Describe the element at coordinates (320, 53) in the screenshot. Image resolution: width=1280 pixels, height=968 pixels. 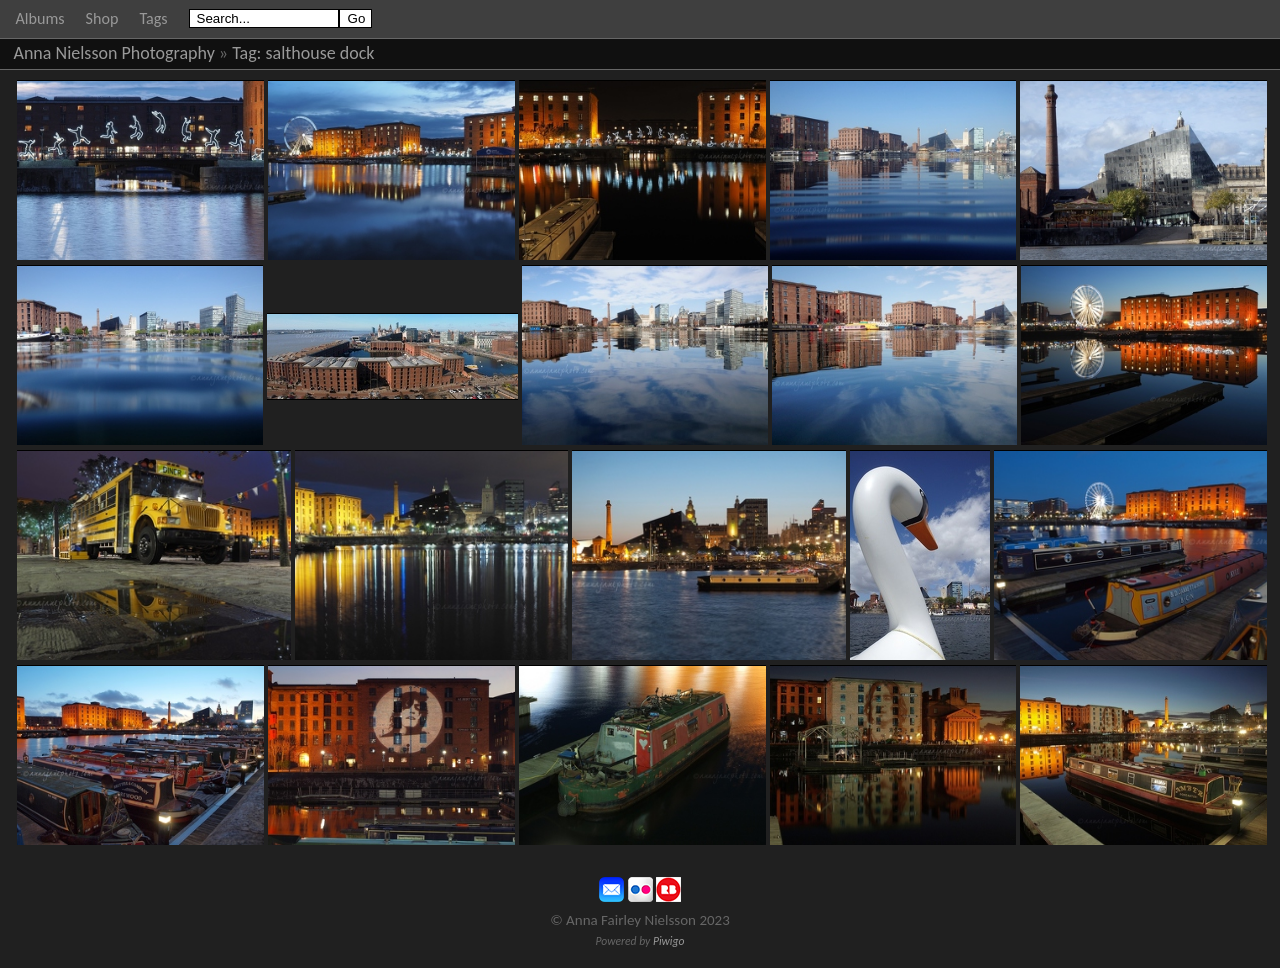
I see `salthouse dock` at that location.